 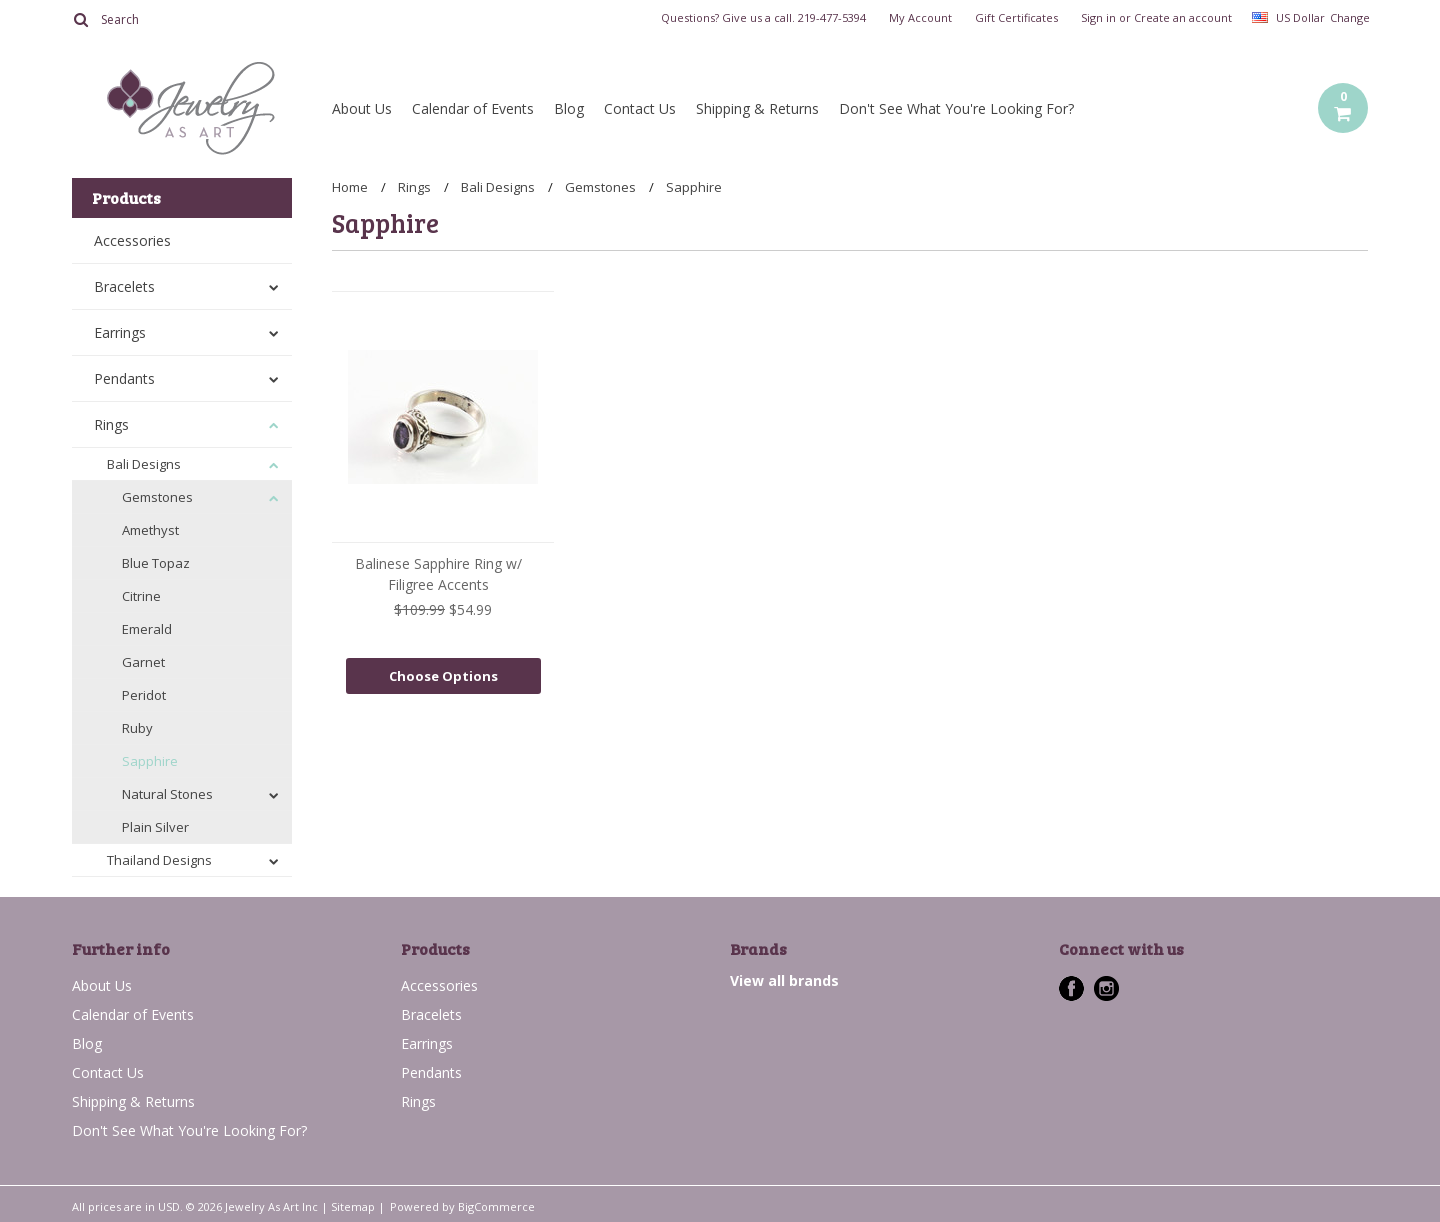 What do you see at coordinates (144, 464) in the screenshot?
I see `Bali Designs` at bounding box center [144, 464].